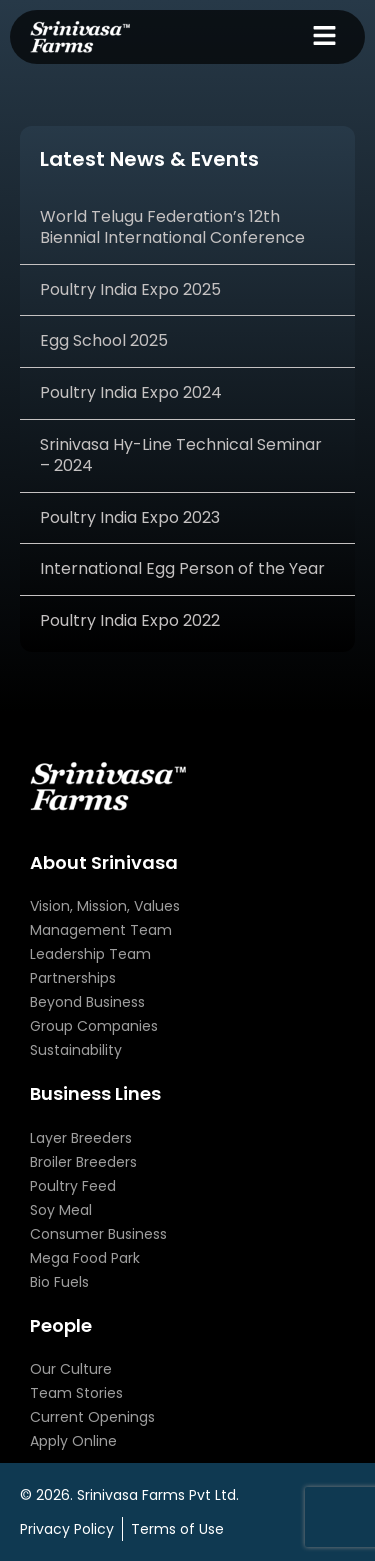  What do you see at coordinates (182, 568) in the screenshot?
I see `International Egg Person of the Year` at bounding box center [182, 568].